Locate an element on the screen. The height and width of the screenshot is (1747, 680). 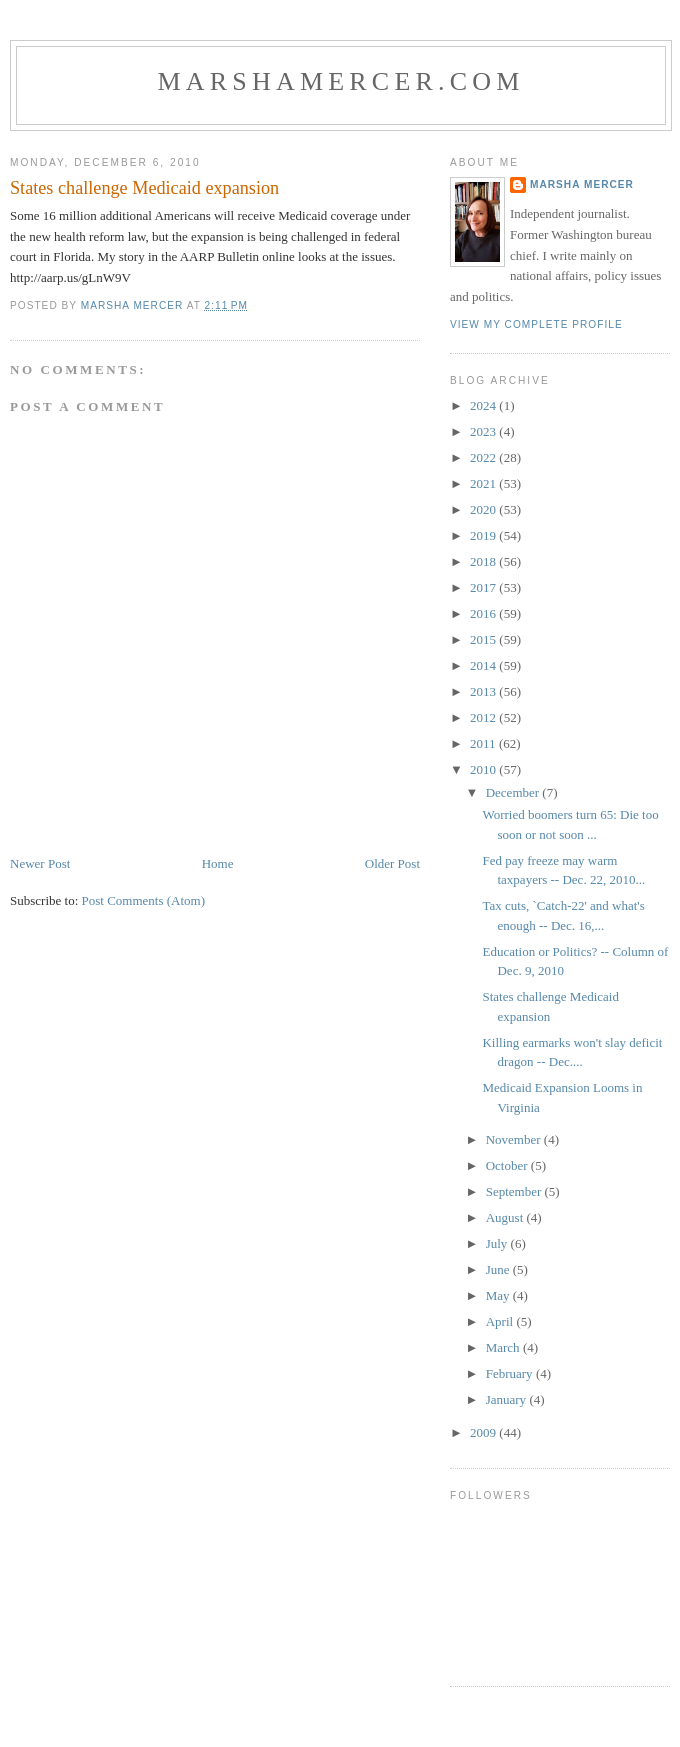
Home is located at coordinates (218, 863).